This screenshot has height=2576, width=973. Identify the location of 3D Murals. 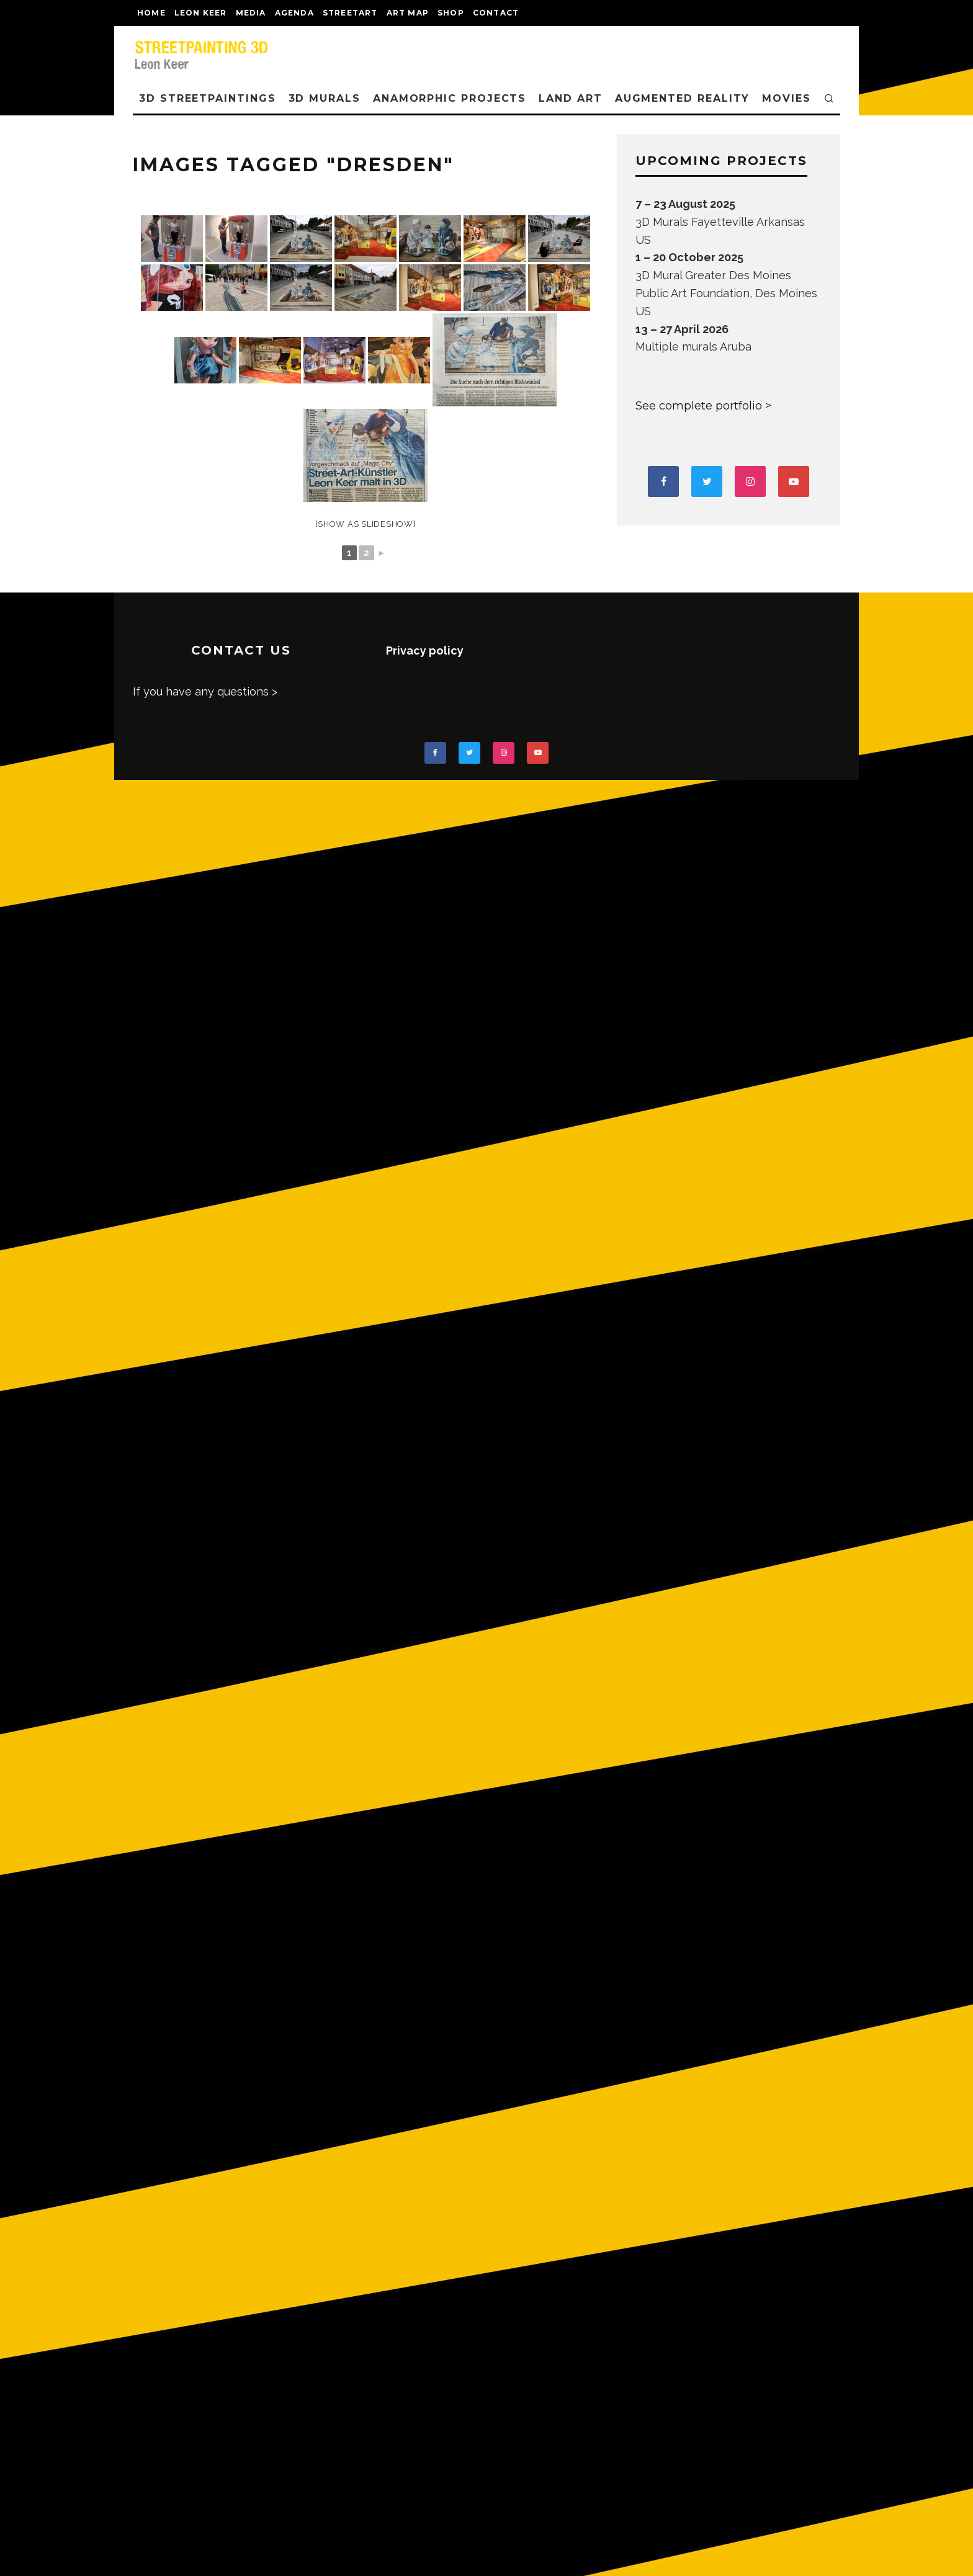
(325, 98).